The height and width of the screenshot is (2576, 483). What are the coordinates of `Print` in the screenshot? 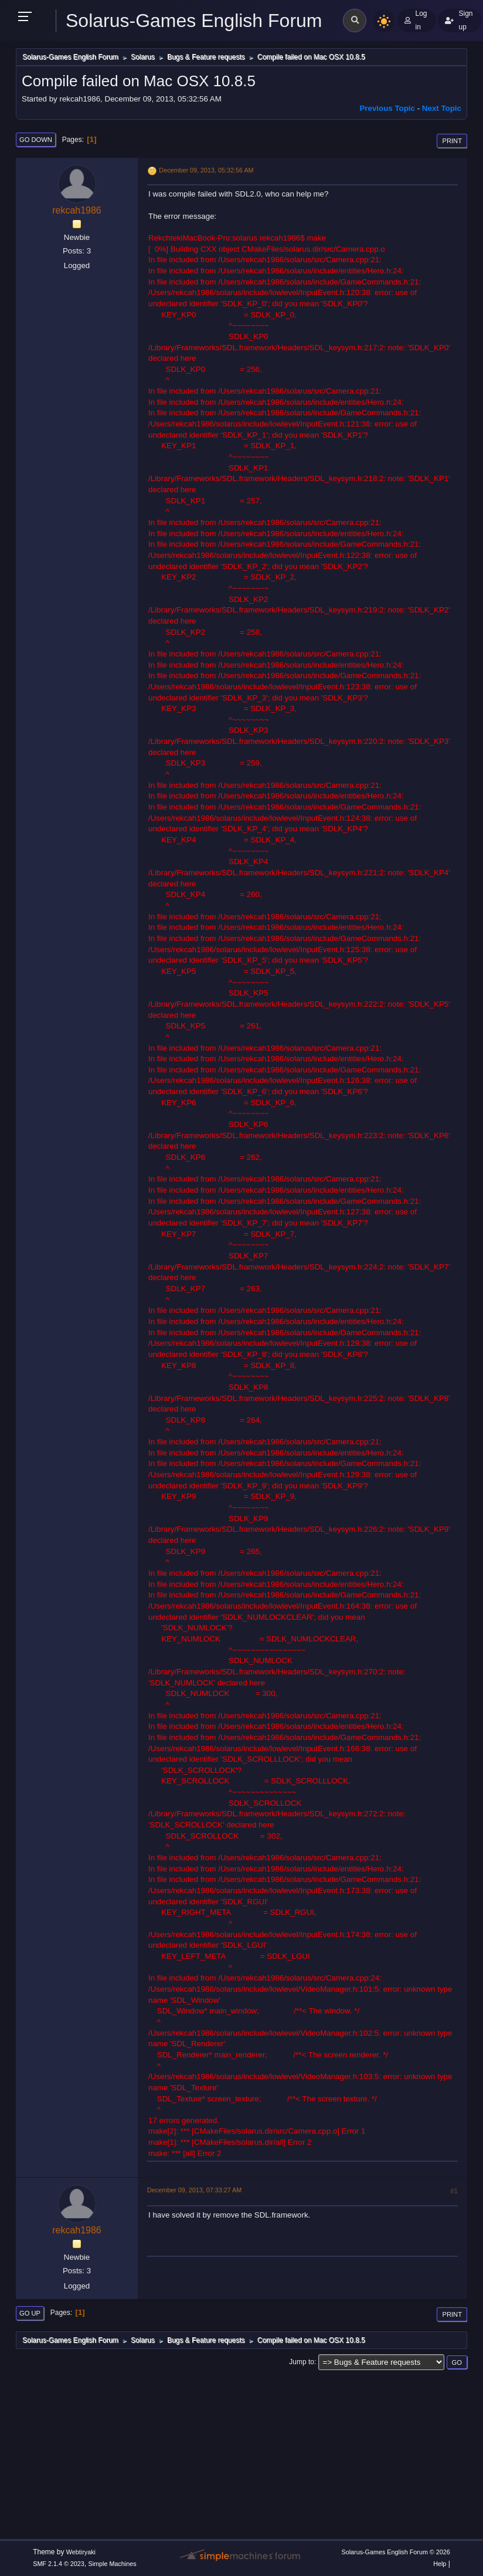 It's located at (452, 140).